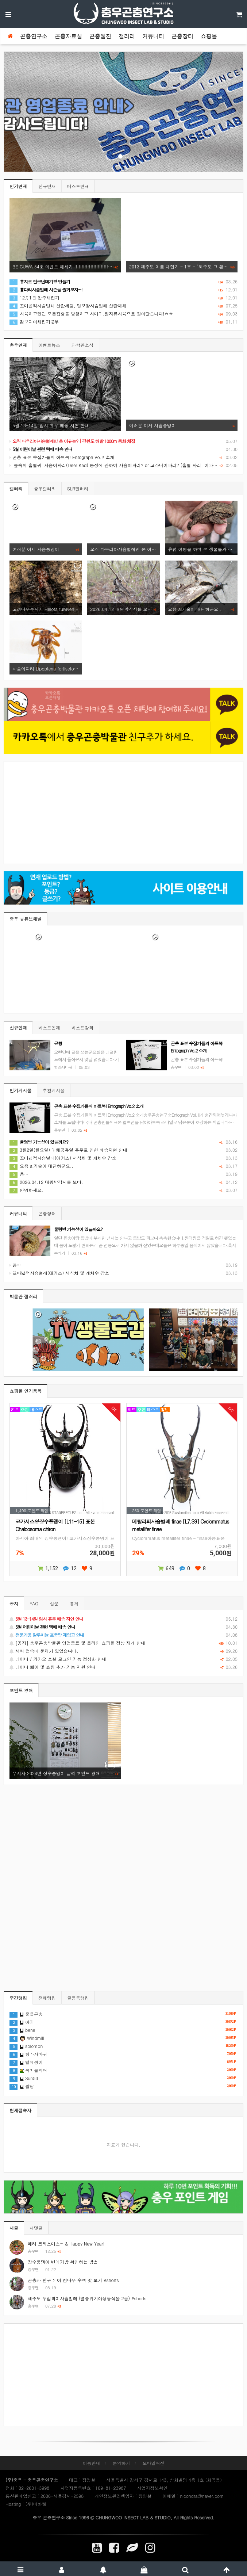 This screenshot has width=247, height=2576. What do you see at coordinates (47, 186) in the screenshot?
I see `신규연재` at bounding box center [47, 186].